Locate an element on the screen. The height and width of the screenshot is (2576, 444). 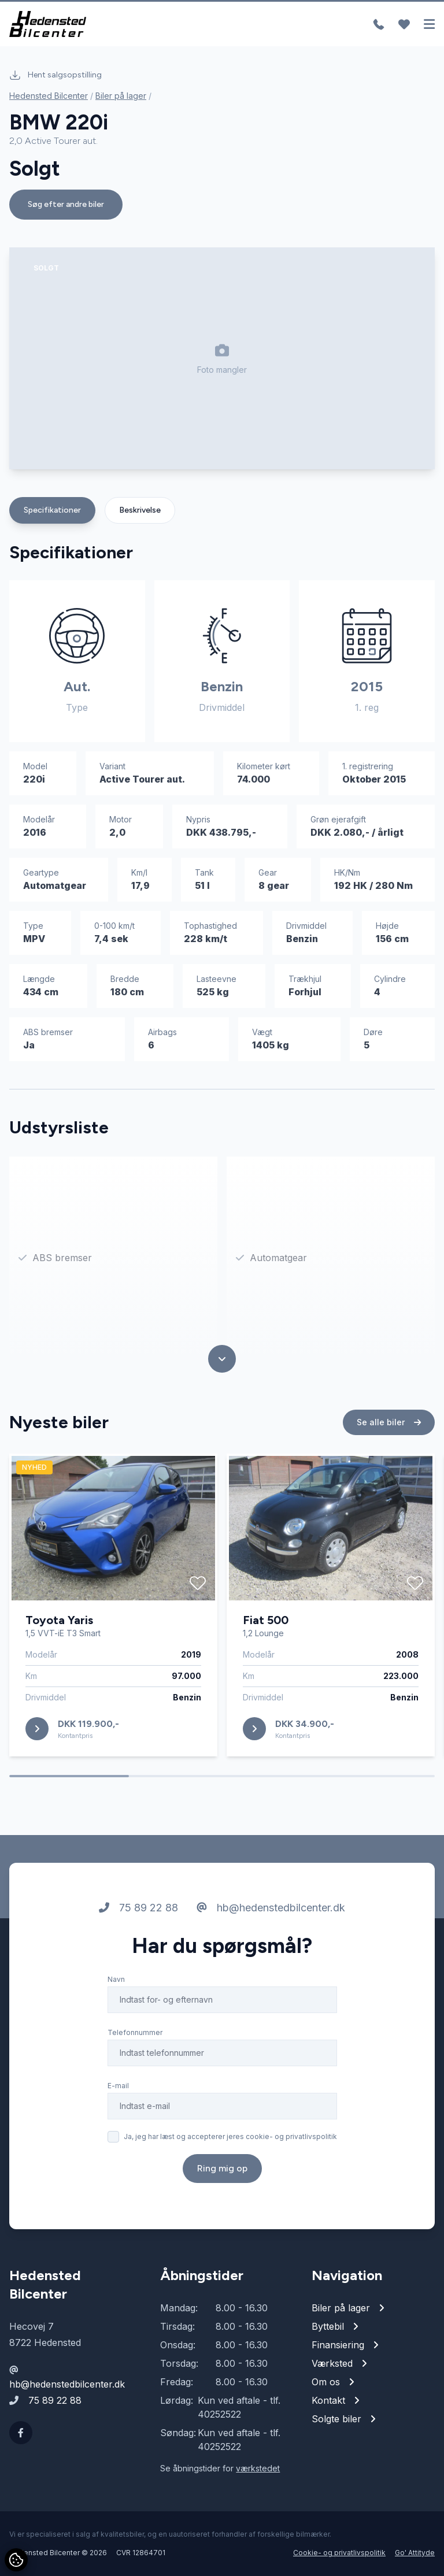
Søg efter andre biler is located at coordinates (66, 204).